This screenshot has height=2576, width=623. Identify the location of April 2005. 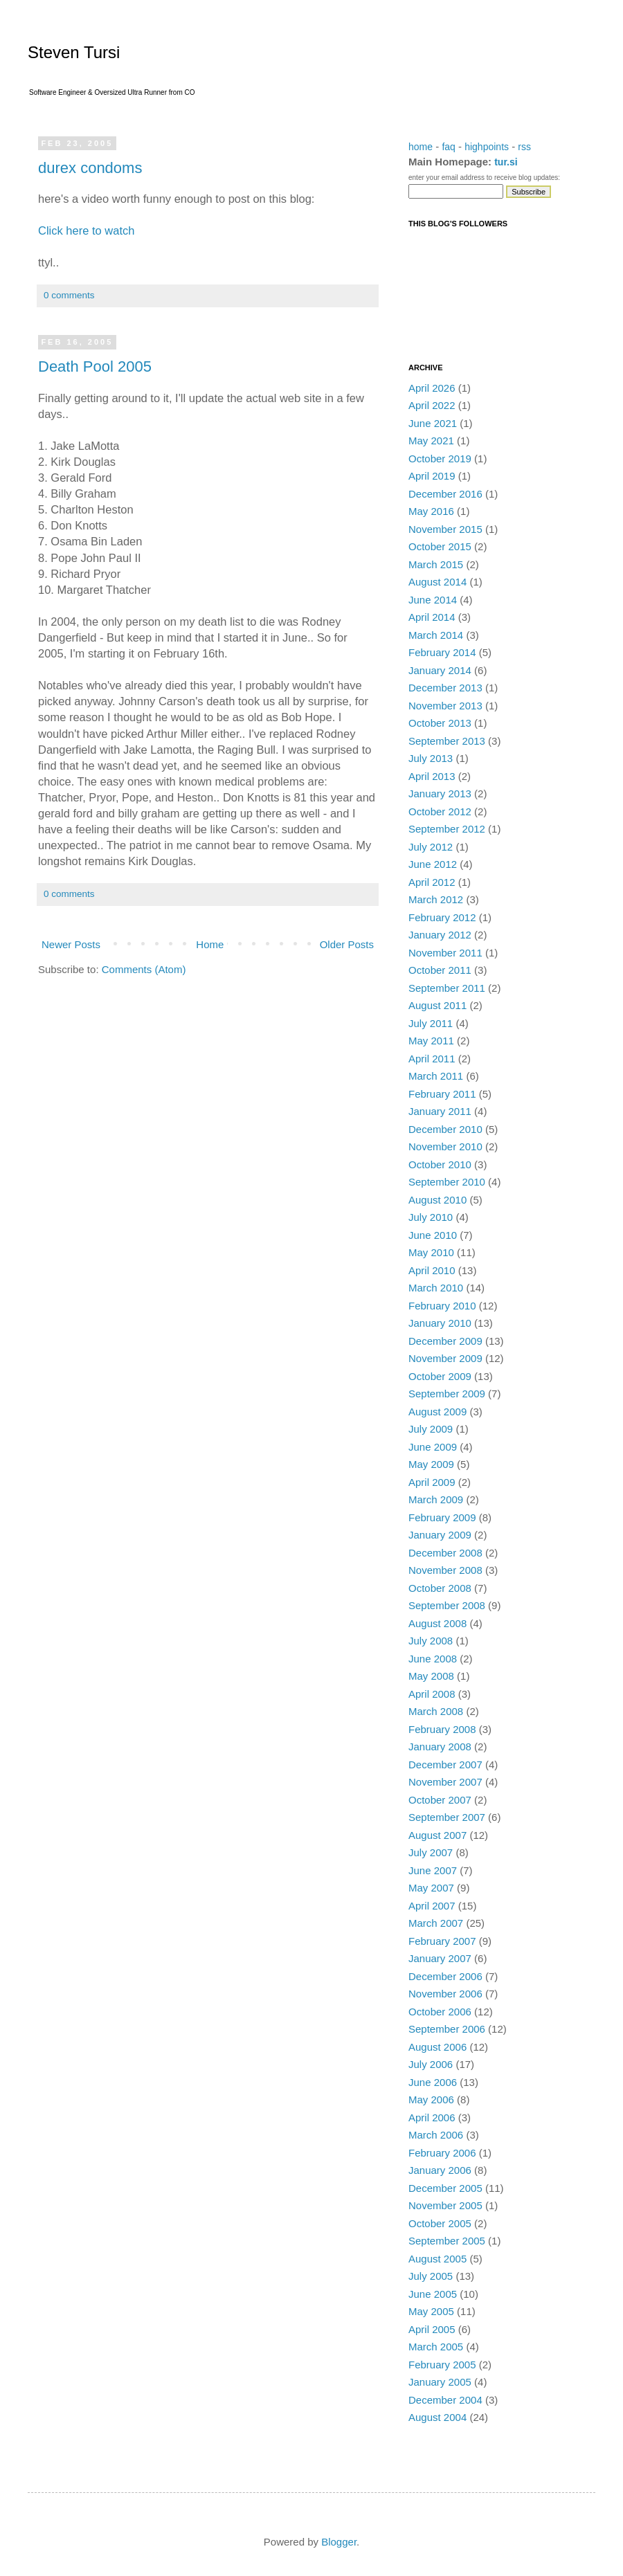
(431, 2329).